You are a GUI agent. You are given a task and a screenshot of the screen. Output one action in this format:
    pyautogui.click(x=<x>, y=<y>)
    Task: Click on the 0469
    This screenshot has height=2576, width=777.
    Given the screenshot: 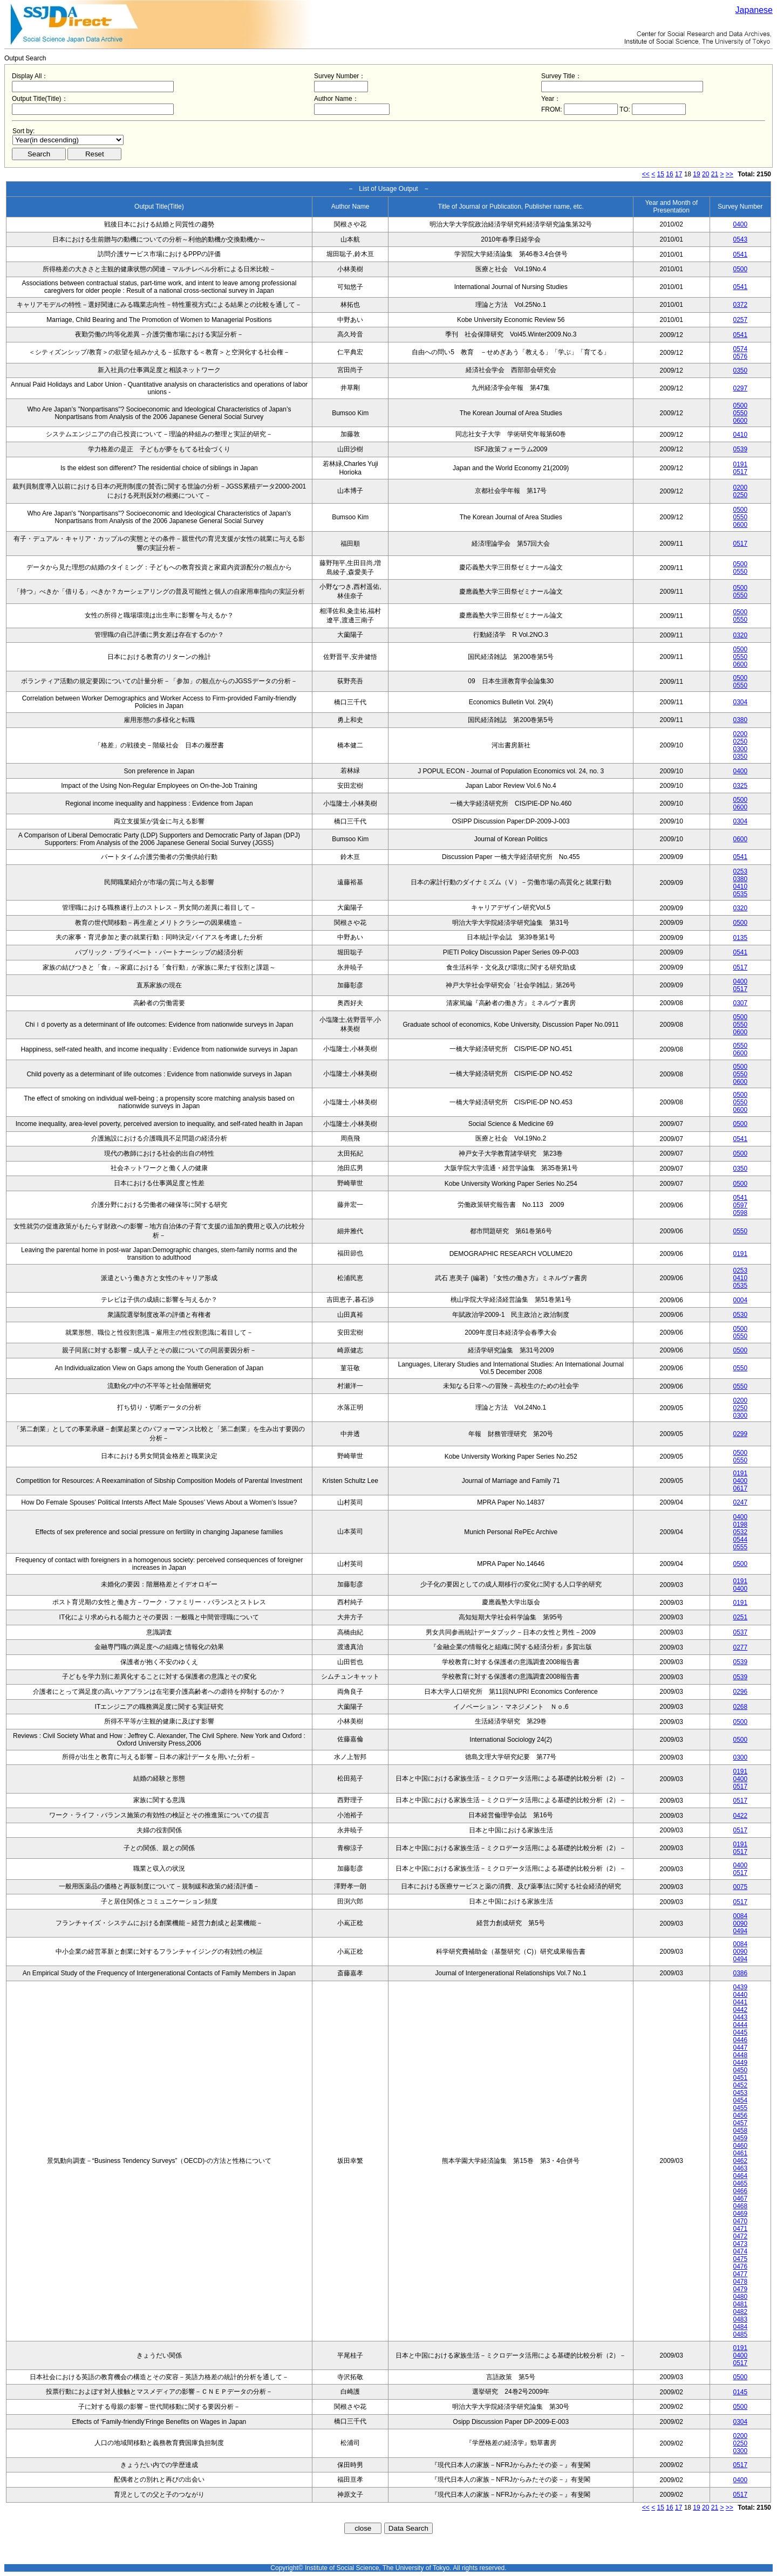 What is the action you would take?
    pyautogui.click(x=740, y=2213)
    